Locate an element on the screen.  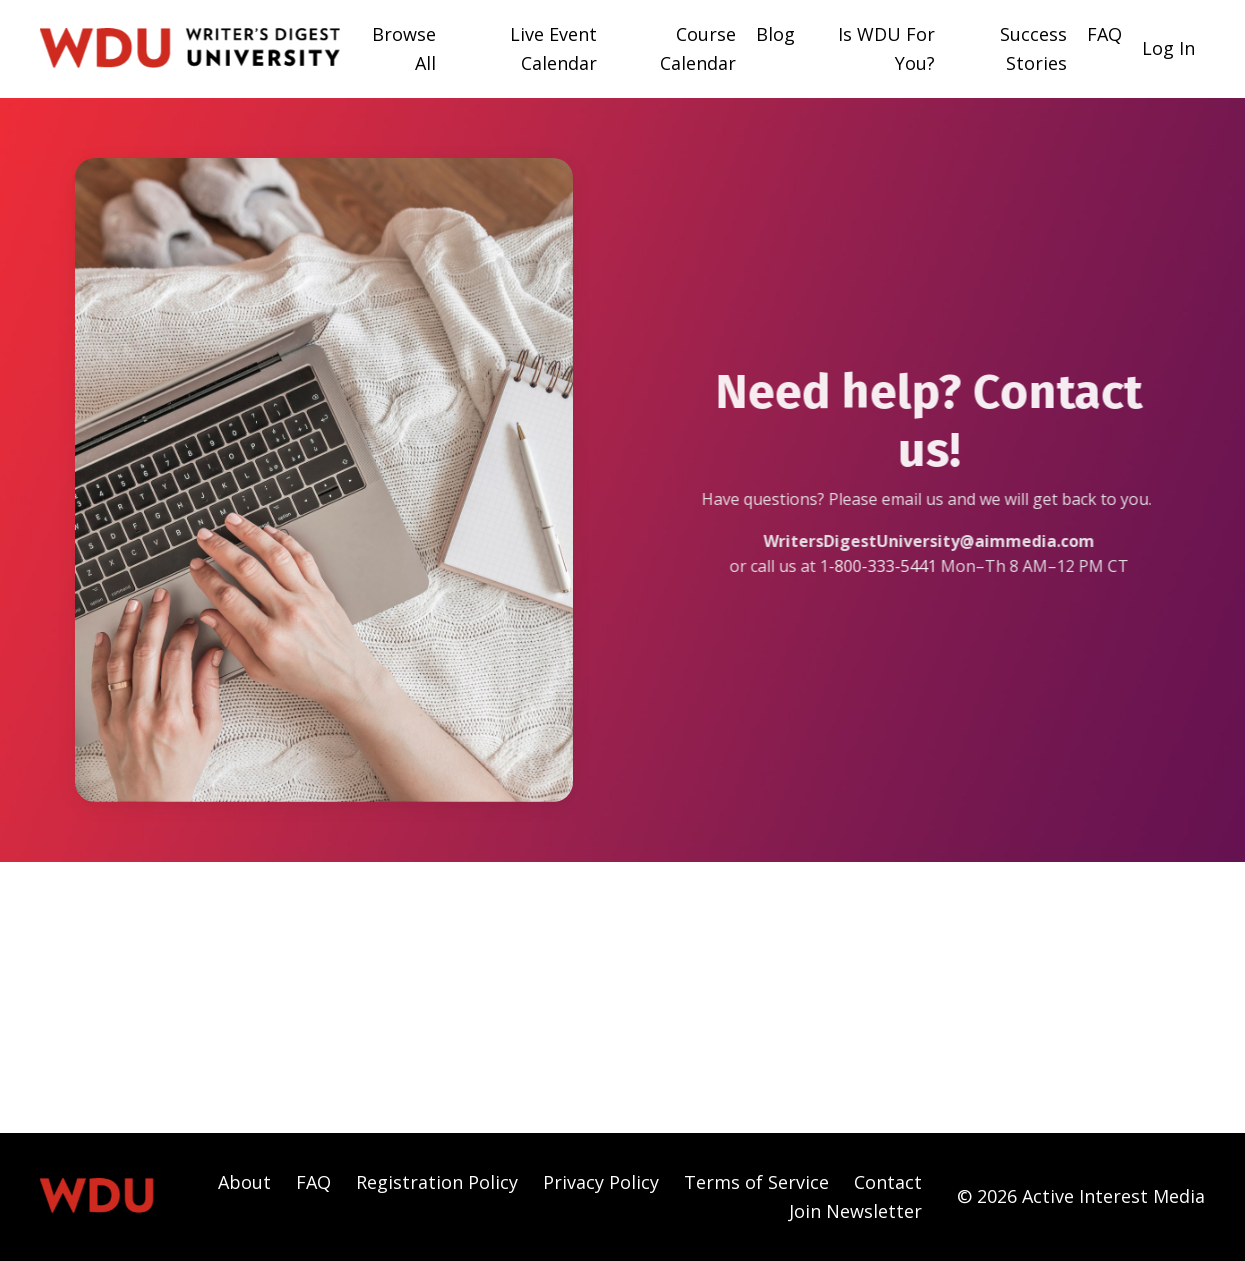
Browse All is located at coordinates (404, 48).